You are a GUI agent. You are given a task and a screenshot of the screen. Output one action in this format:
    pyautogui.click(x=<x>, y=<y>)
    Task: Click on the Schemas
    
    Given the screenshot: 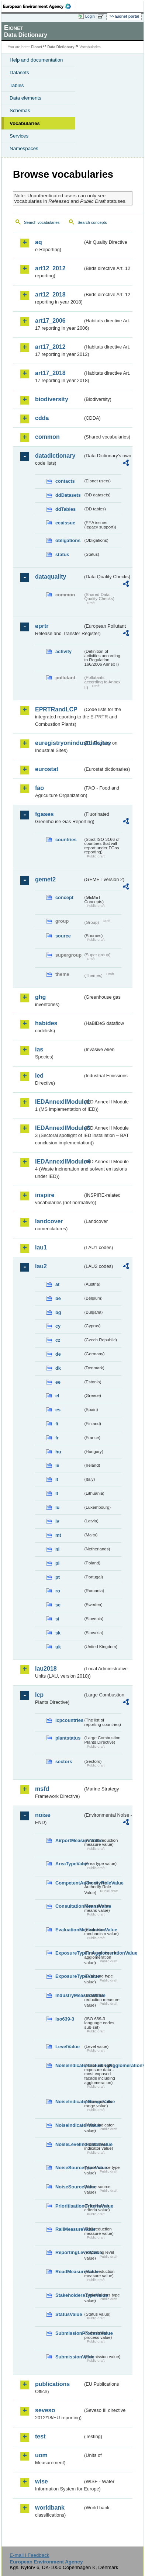 What is the action you would take?
    pyautogui.click(x=20, y=110)
    